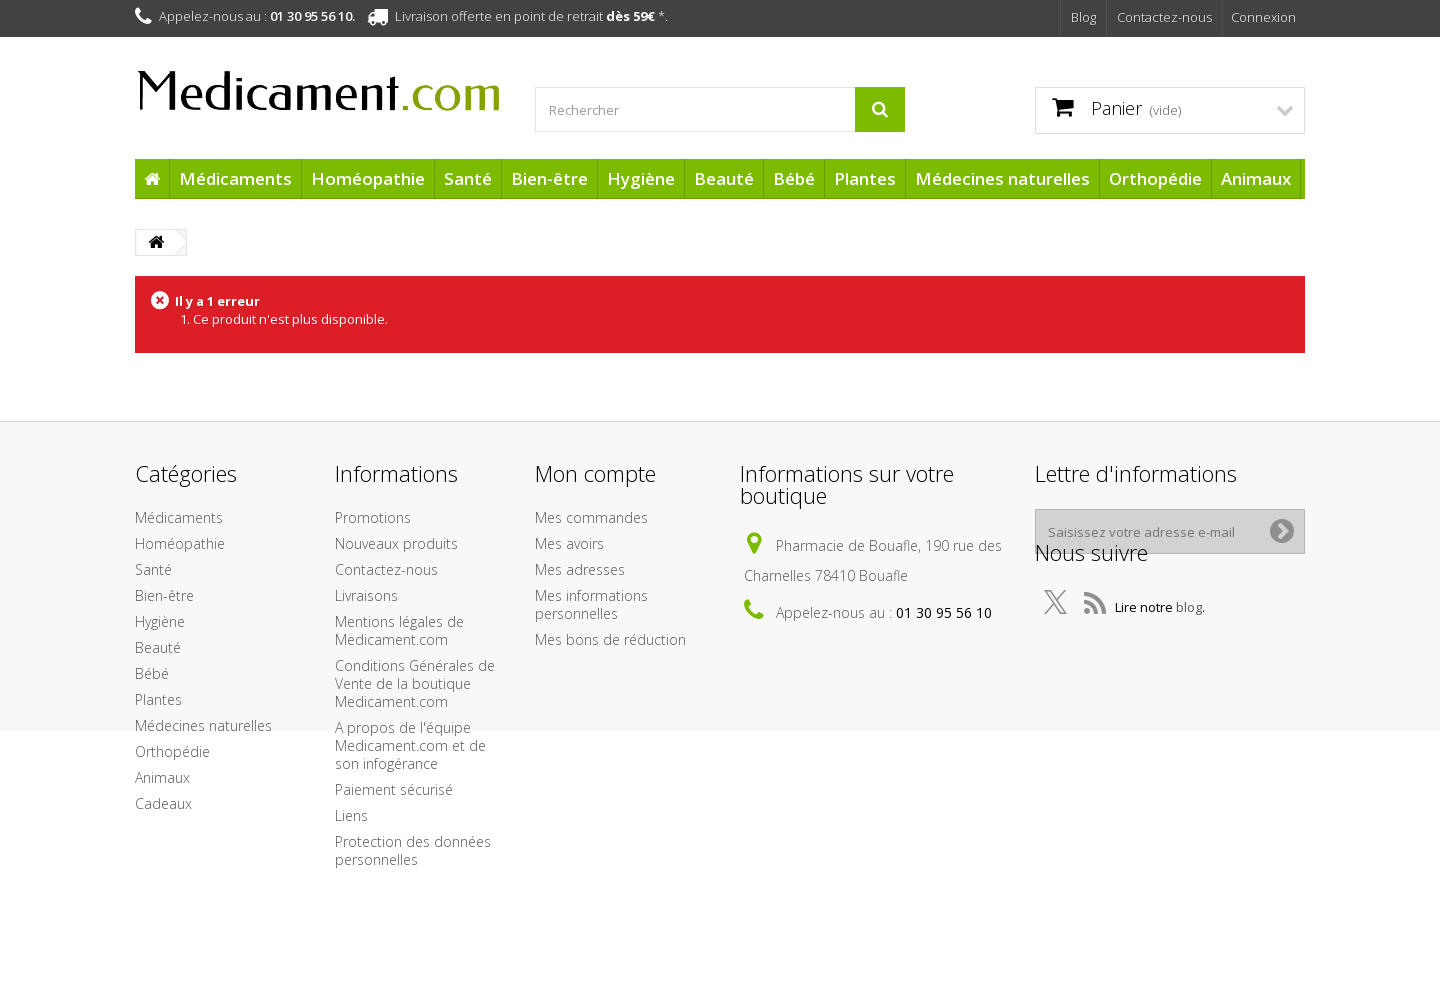 The width and height of the screenshot is (1440, 989). I want to click on dès 59€, so click(630, 16).